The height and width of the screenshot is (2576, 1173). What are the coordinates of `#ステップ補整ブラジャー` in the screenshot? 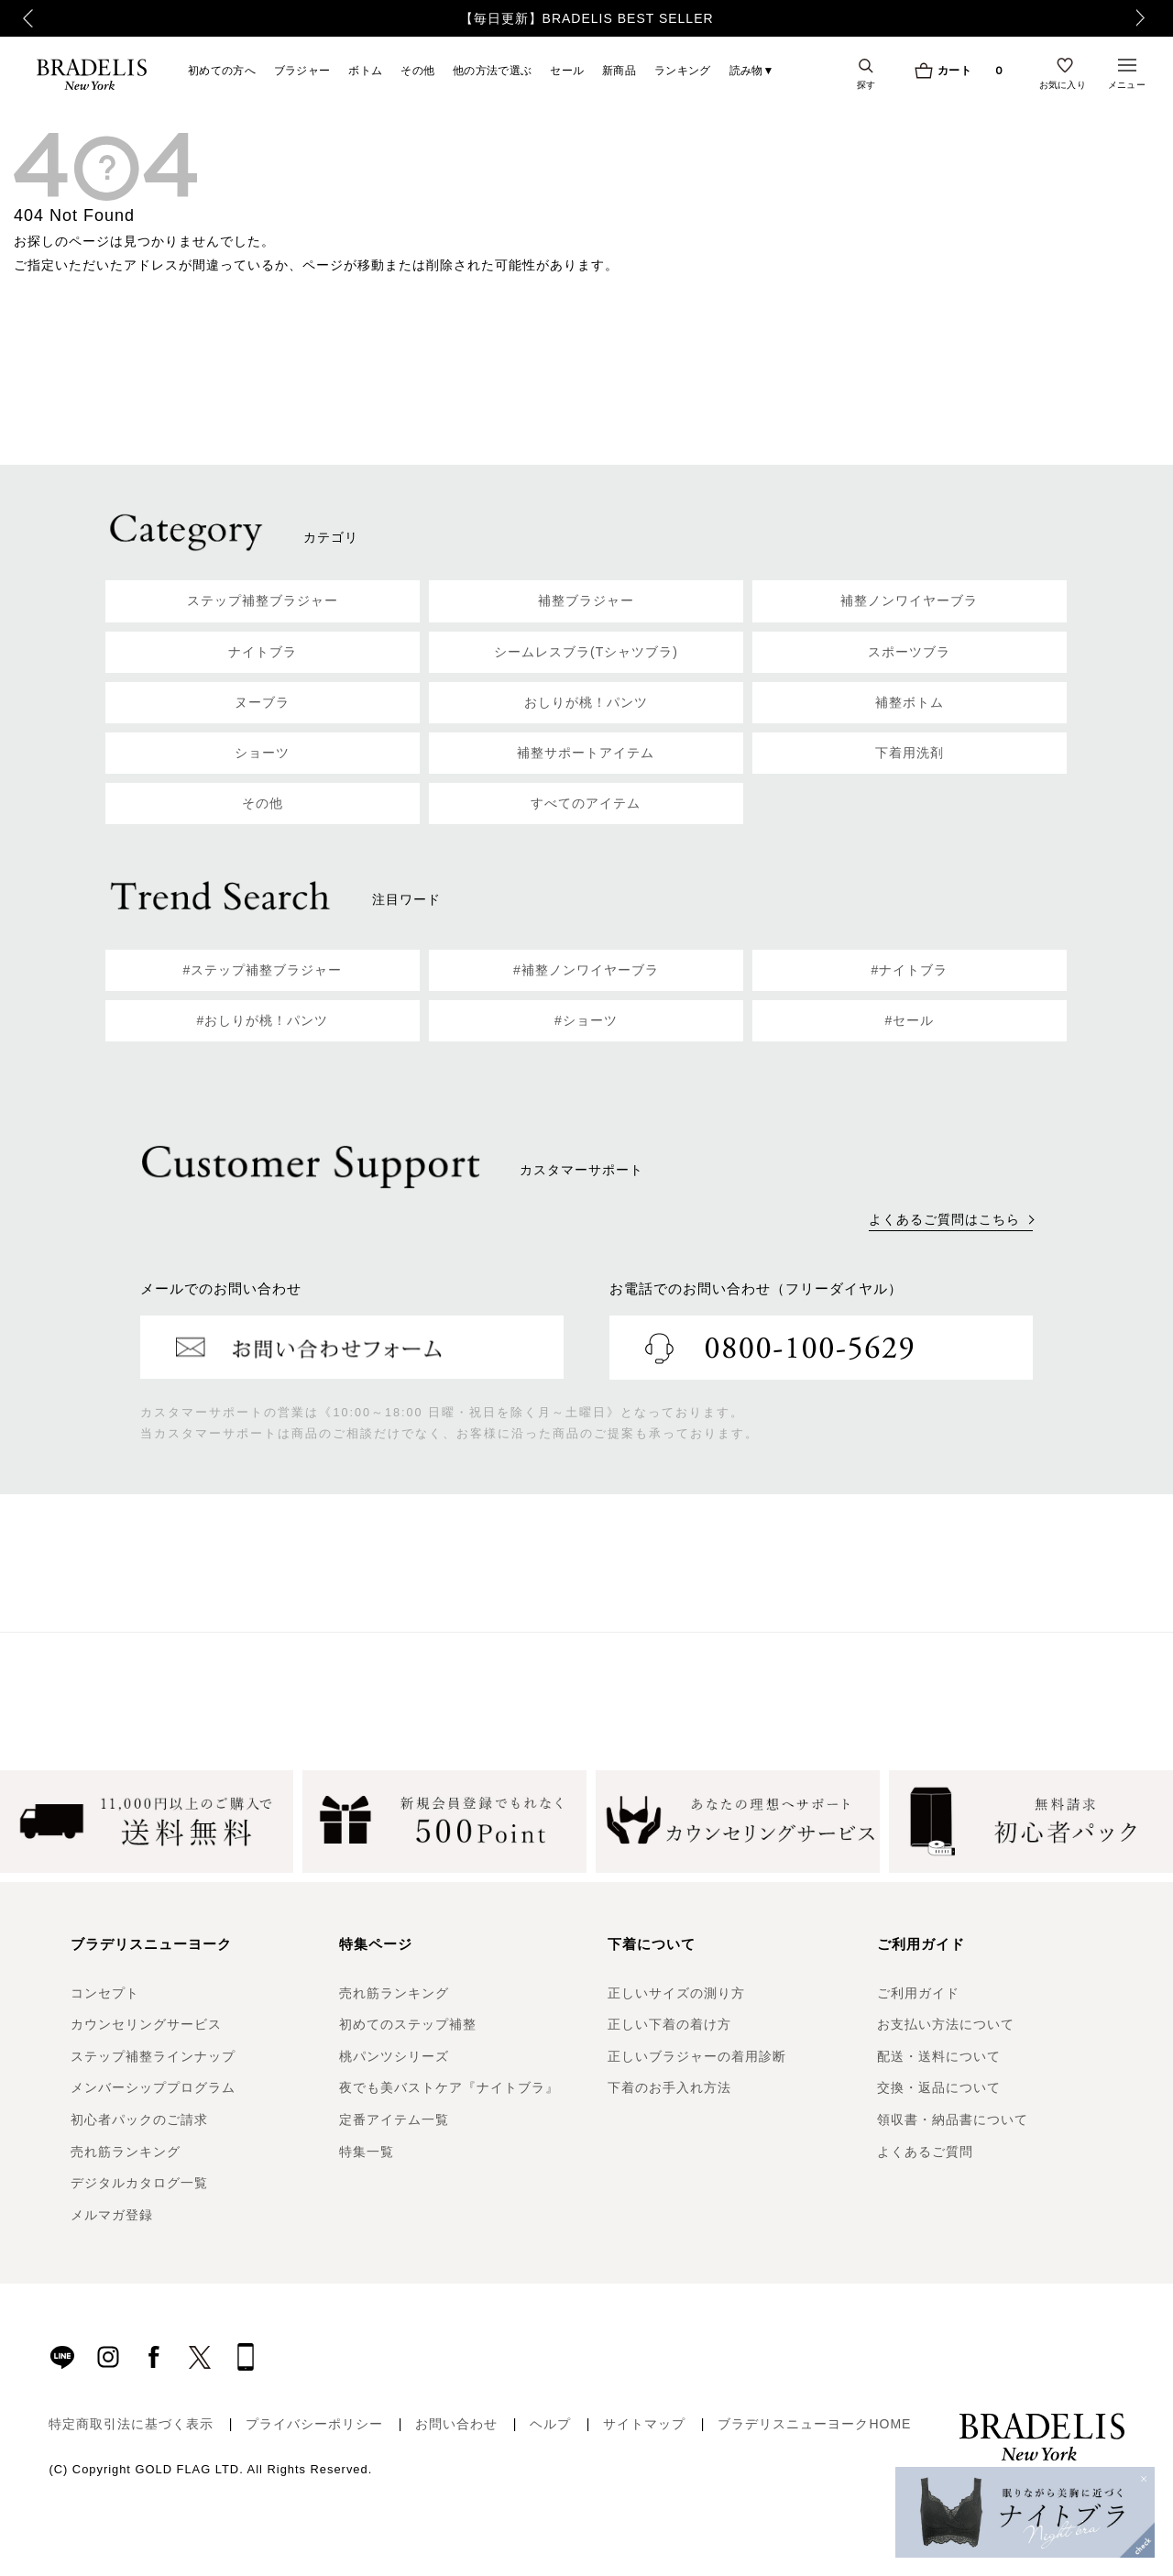 It's located at (263, 970).